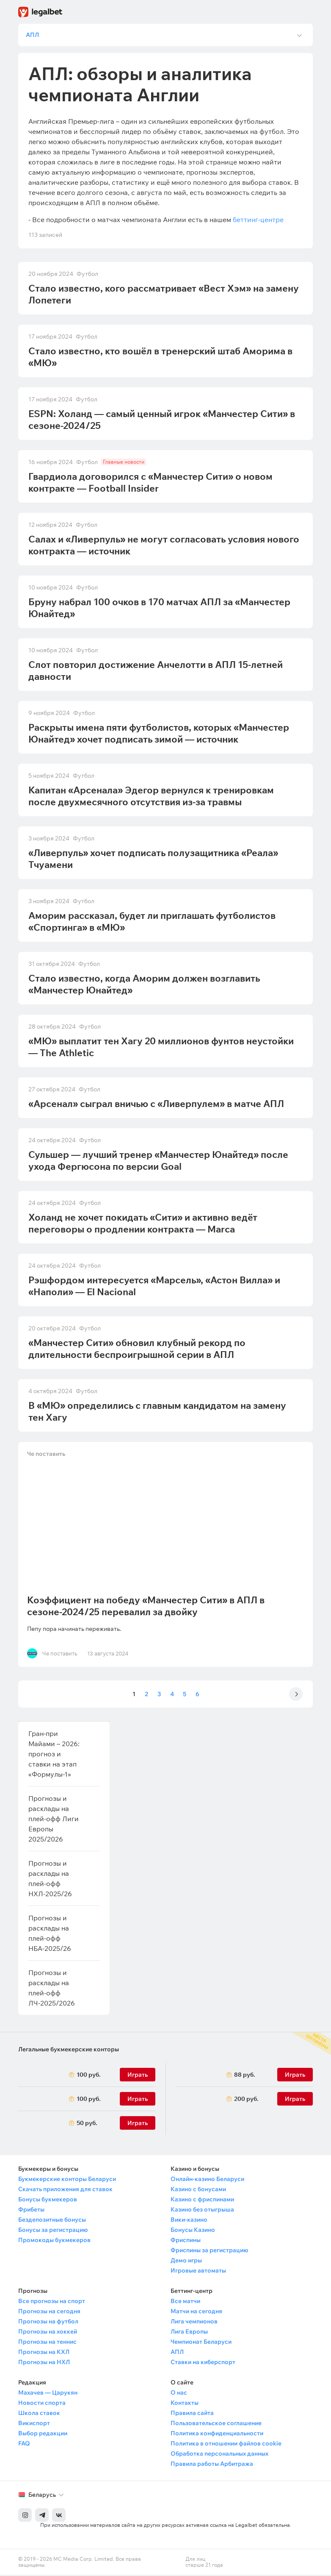 Image resolution: width=331 pixels, height=2576 pixels. I want to click on Промокоды букмекеров, so click(54, 2241).